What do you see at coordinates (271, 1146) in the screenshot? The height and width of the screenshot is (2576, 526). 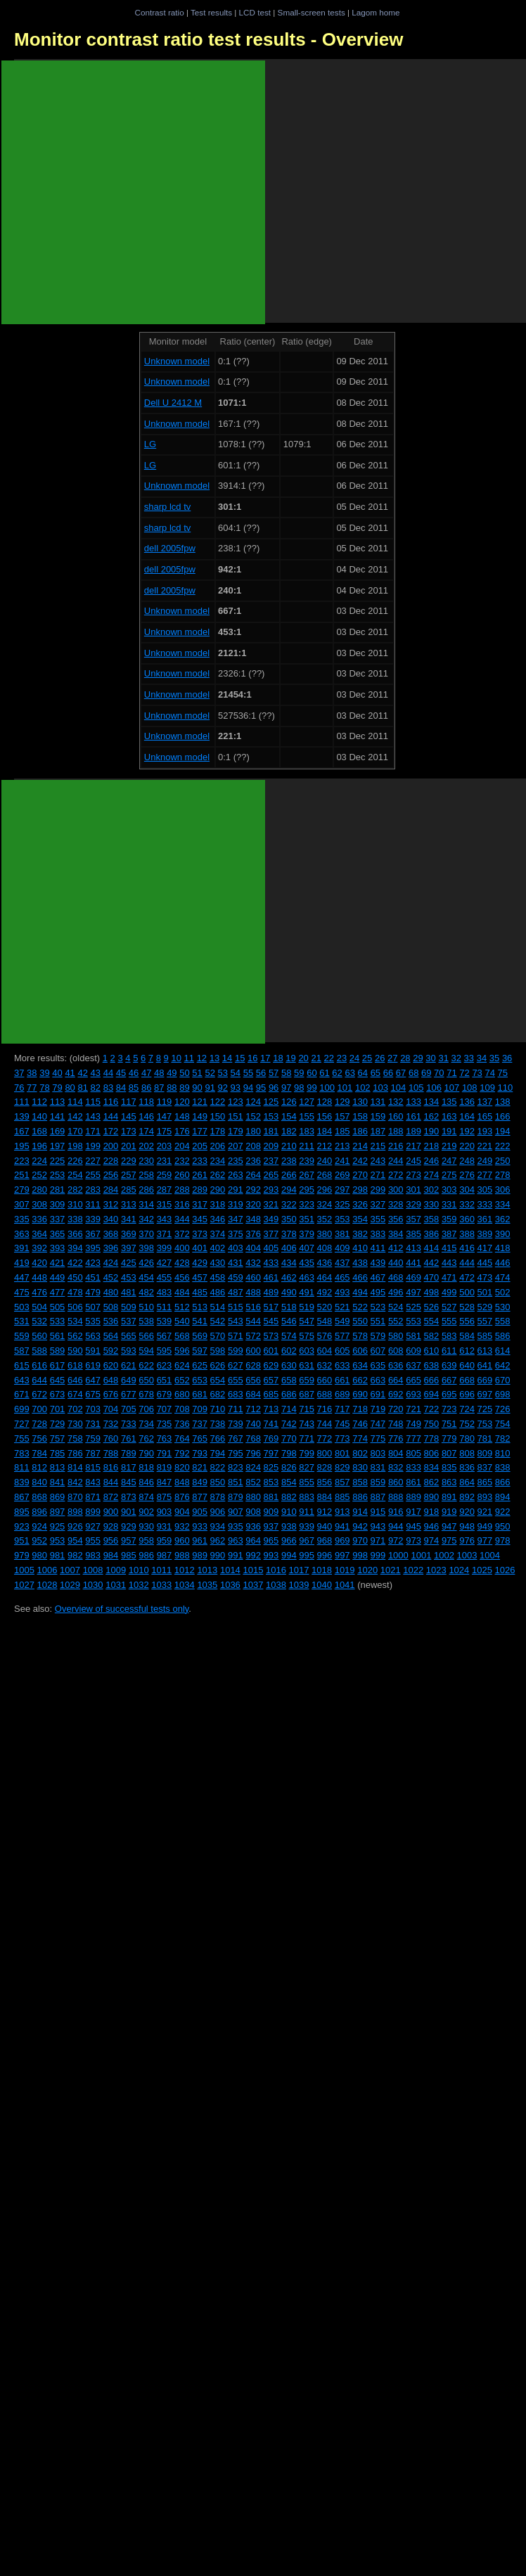 I see `209` at bounding box center [271, 1146].